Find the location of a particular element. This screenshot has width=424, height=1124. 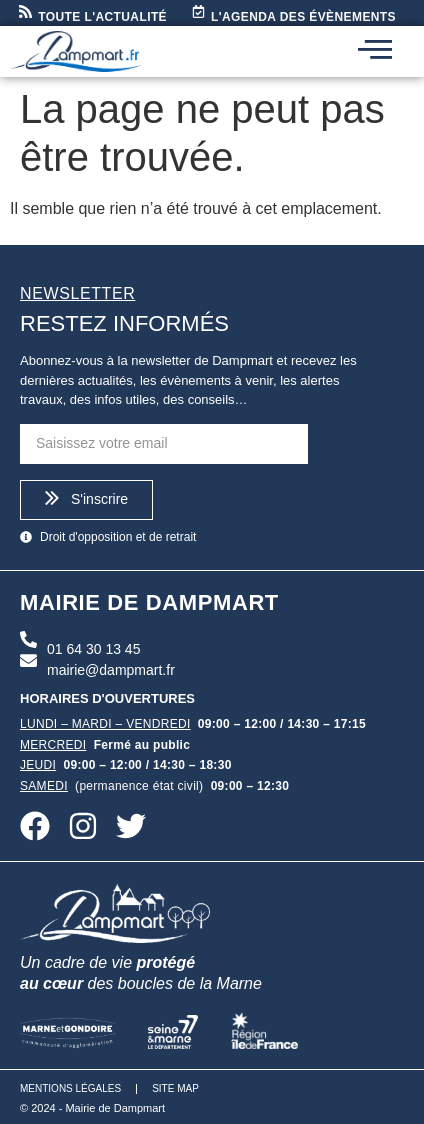

[mairie@dampmart.fr] is located at coordinates (28, 662).